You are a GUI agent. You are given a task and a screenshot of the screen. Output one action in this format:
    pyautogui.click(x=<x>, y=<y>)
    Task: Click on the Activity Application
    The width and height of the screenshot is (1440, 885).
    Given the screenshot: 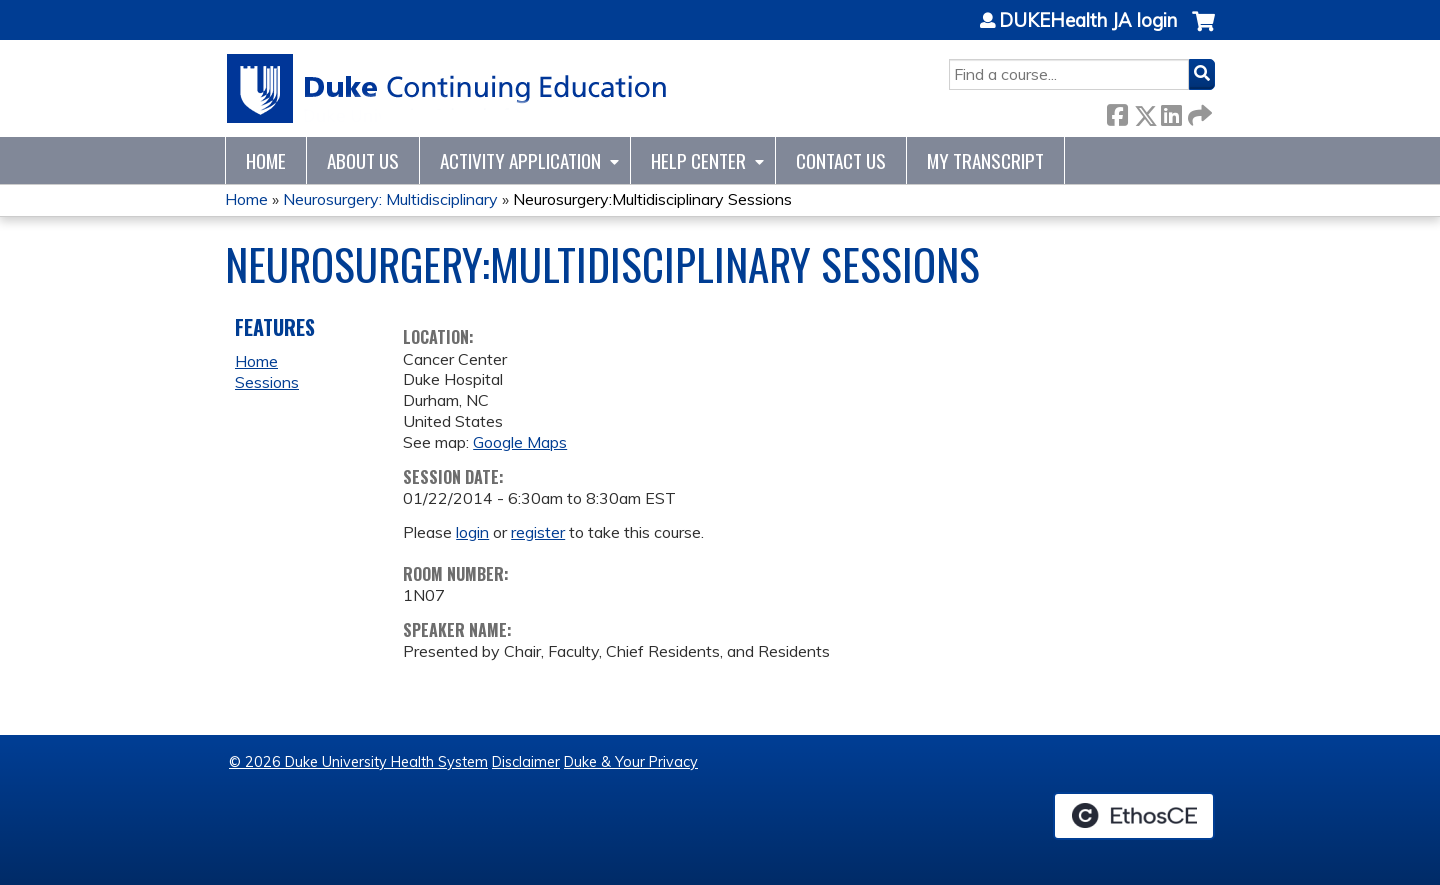 What is the action you would take?
    pyautogui.click(x=520, y=160)
    